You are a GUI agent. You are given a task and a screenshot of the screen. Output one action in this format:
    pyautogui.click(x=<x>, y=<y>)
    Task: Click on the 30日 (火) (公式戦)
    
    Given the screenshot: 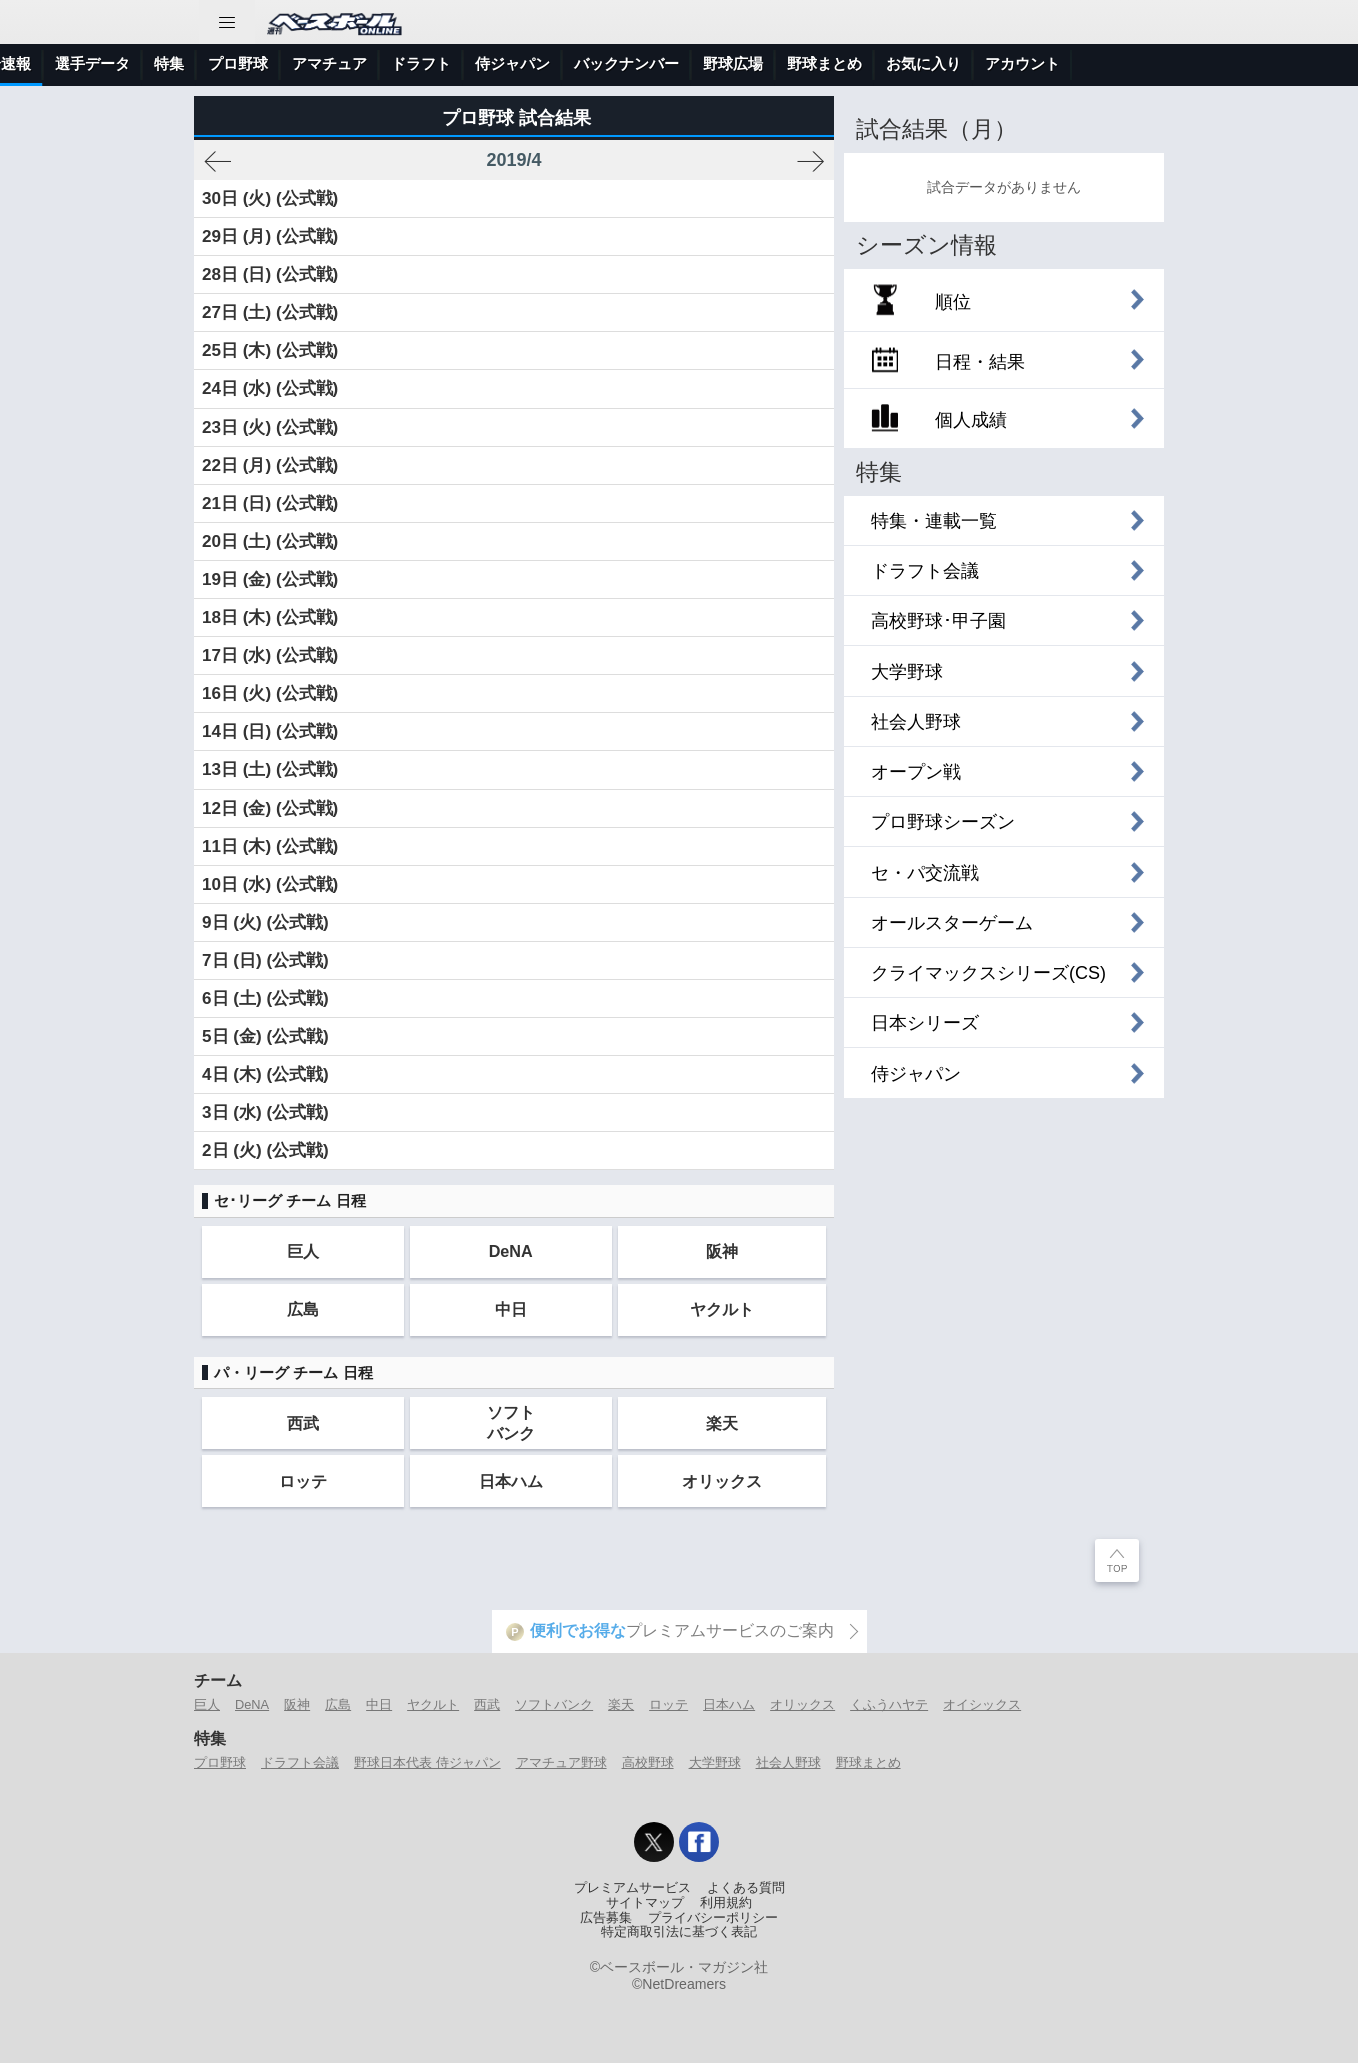 What is the action you would take?
    pyautogui.click(x=270, y=198)
    